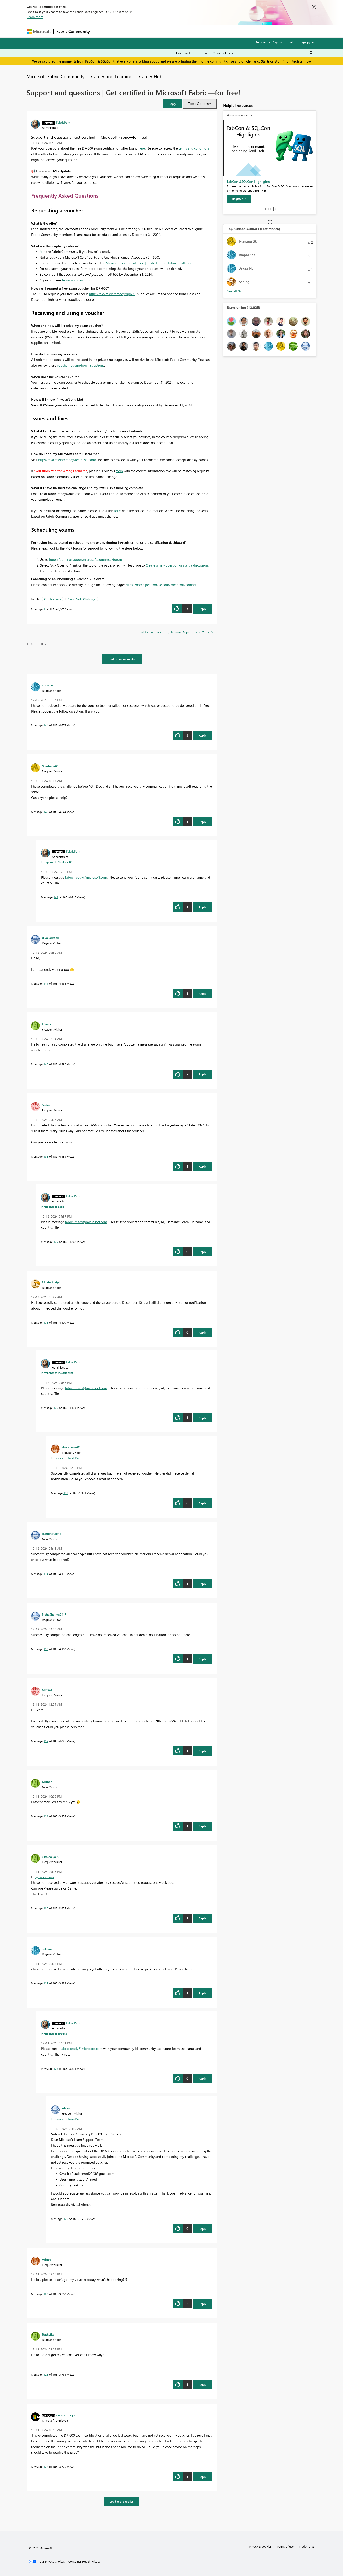 The width and height of the screenshot is (343, 2576). What do you see at coordinates (73, 31) in the screenshot?
I see `Fabric Community [Navigates to Fabric Community Home page]` at bounding box center [73, 31].